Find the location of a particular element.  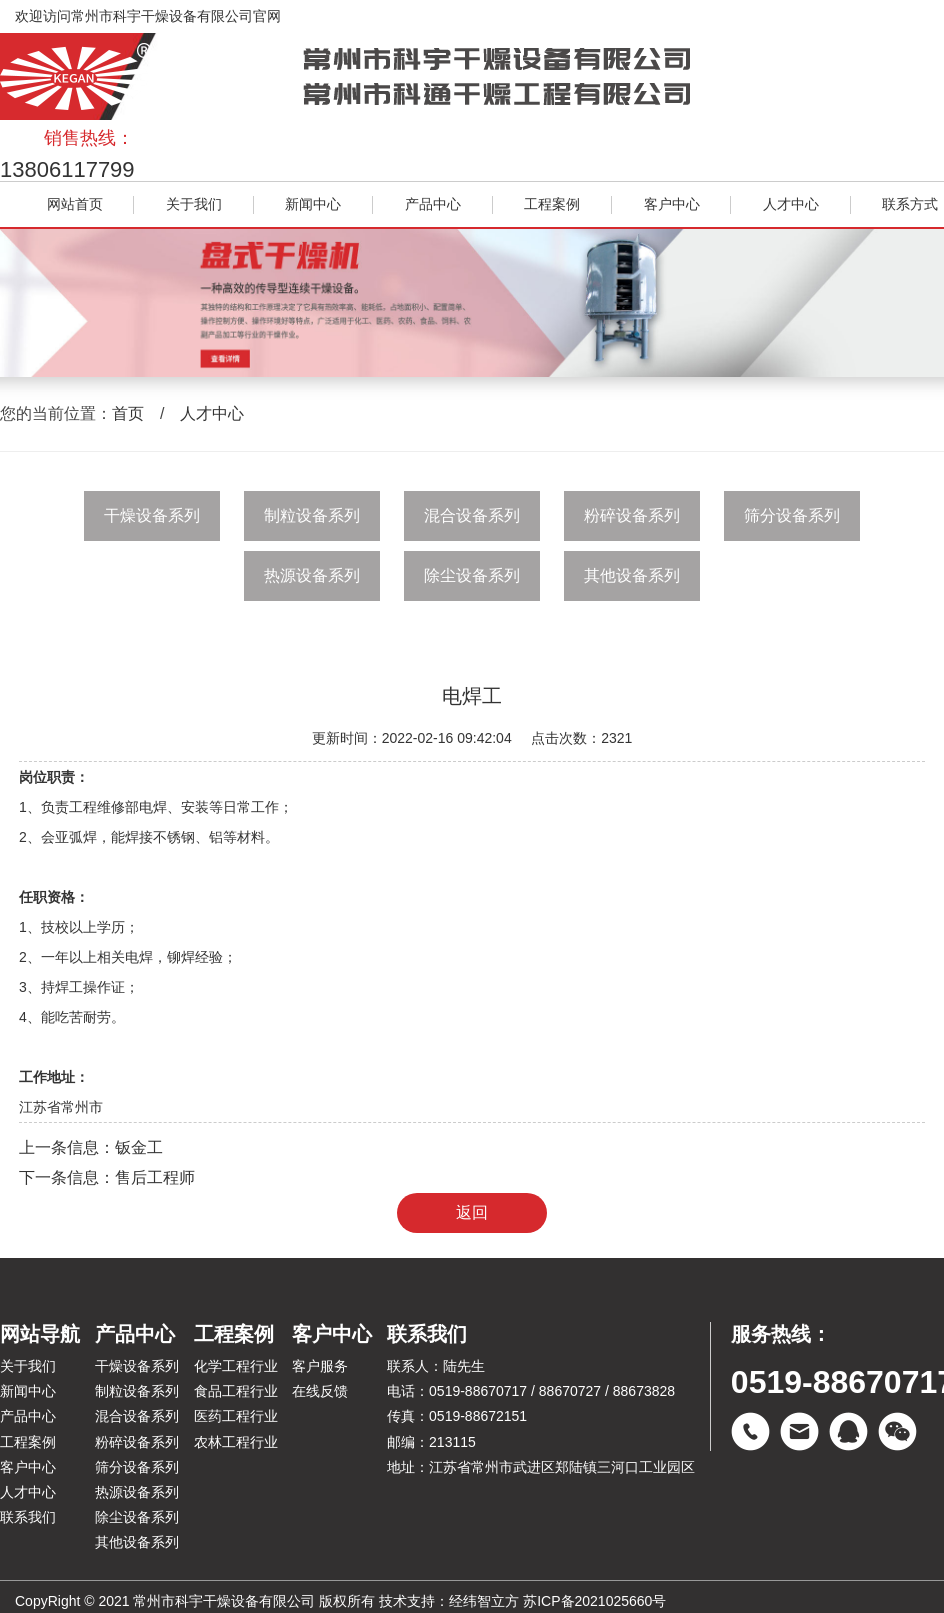

网站首页 is located at coordinates (75, 204).